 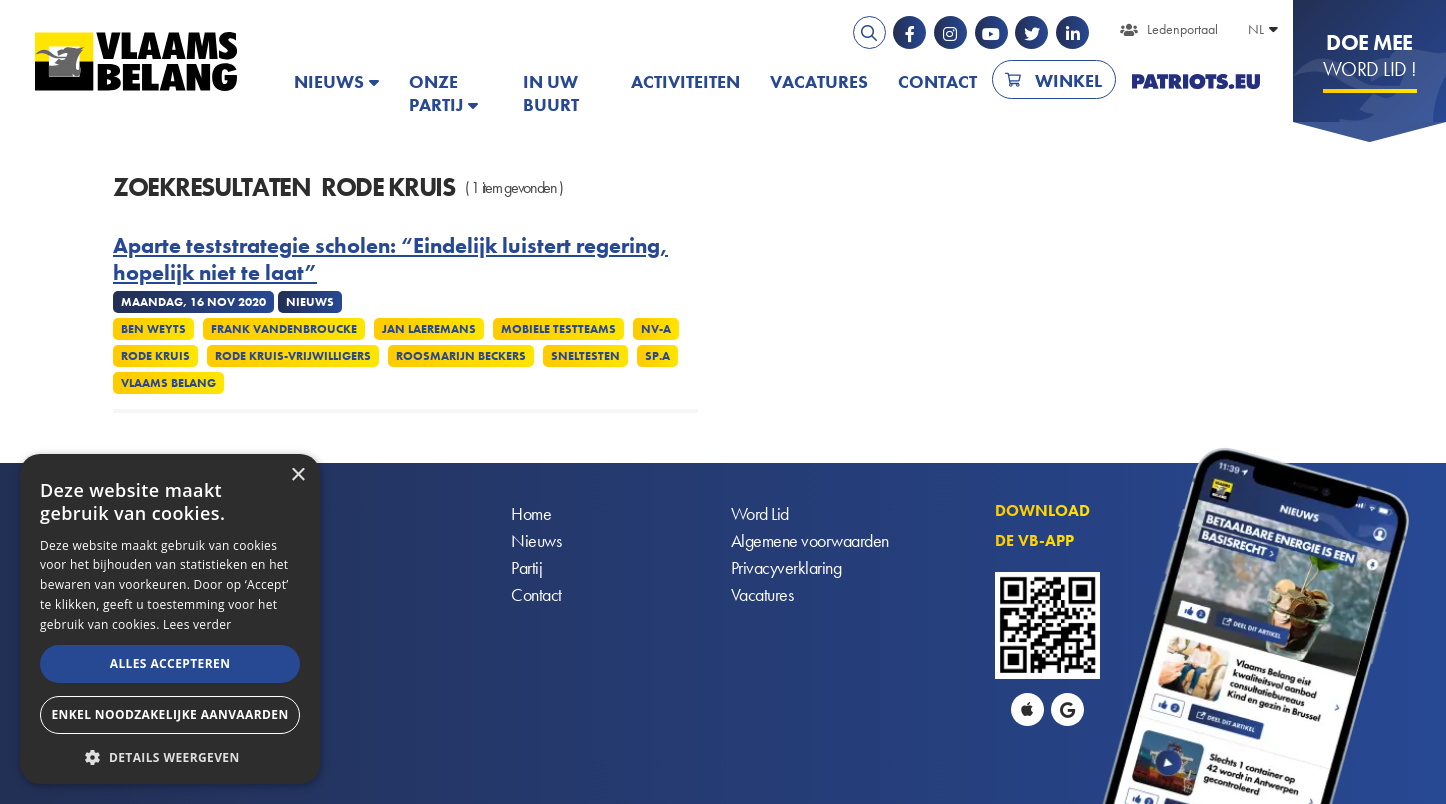 I want to click on Privacyverklaring, so click(x=786, y=568).